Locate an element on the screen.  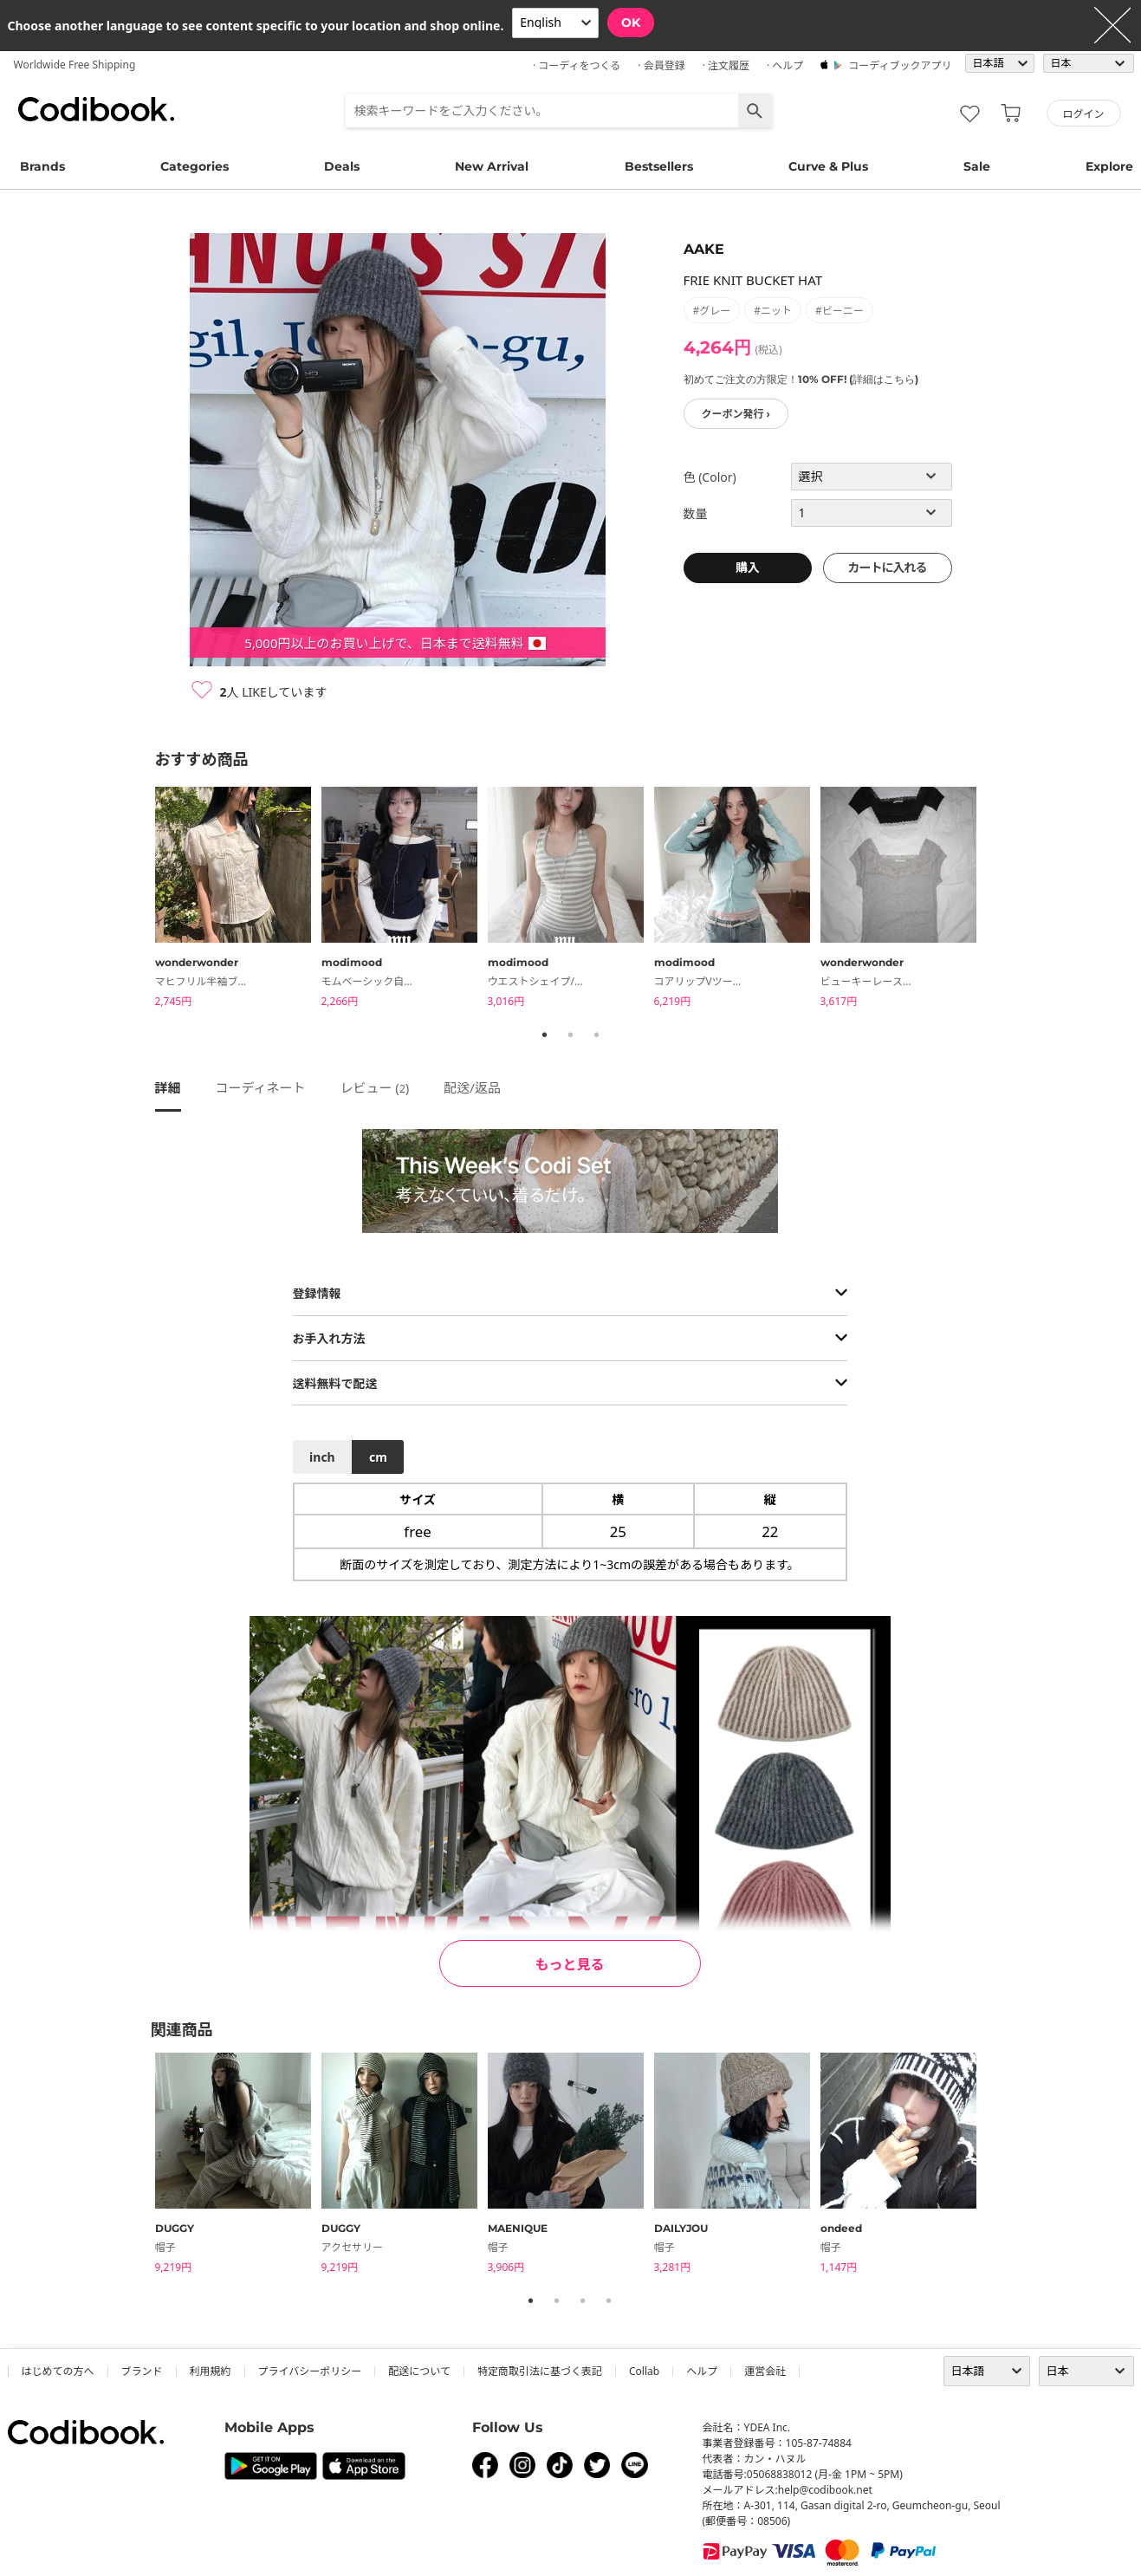
inch is located at coordinates (322, 1457).